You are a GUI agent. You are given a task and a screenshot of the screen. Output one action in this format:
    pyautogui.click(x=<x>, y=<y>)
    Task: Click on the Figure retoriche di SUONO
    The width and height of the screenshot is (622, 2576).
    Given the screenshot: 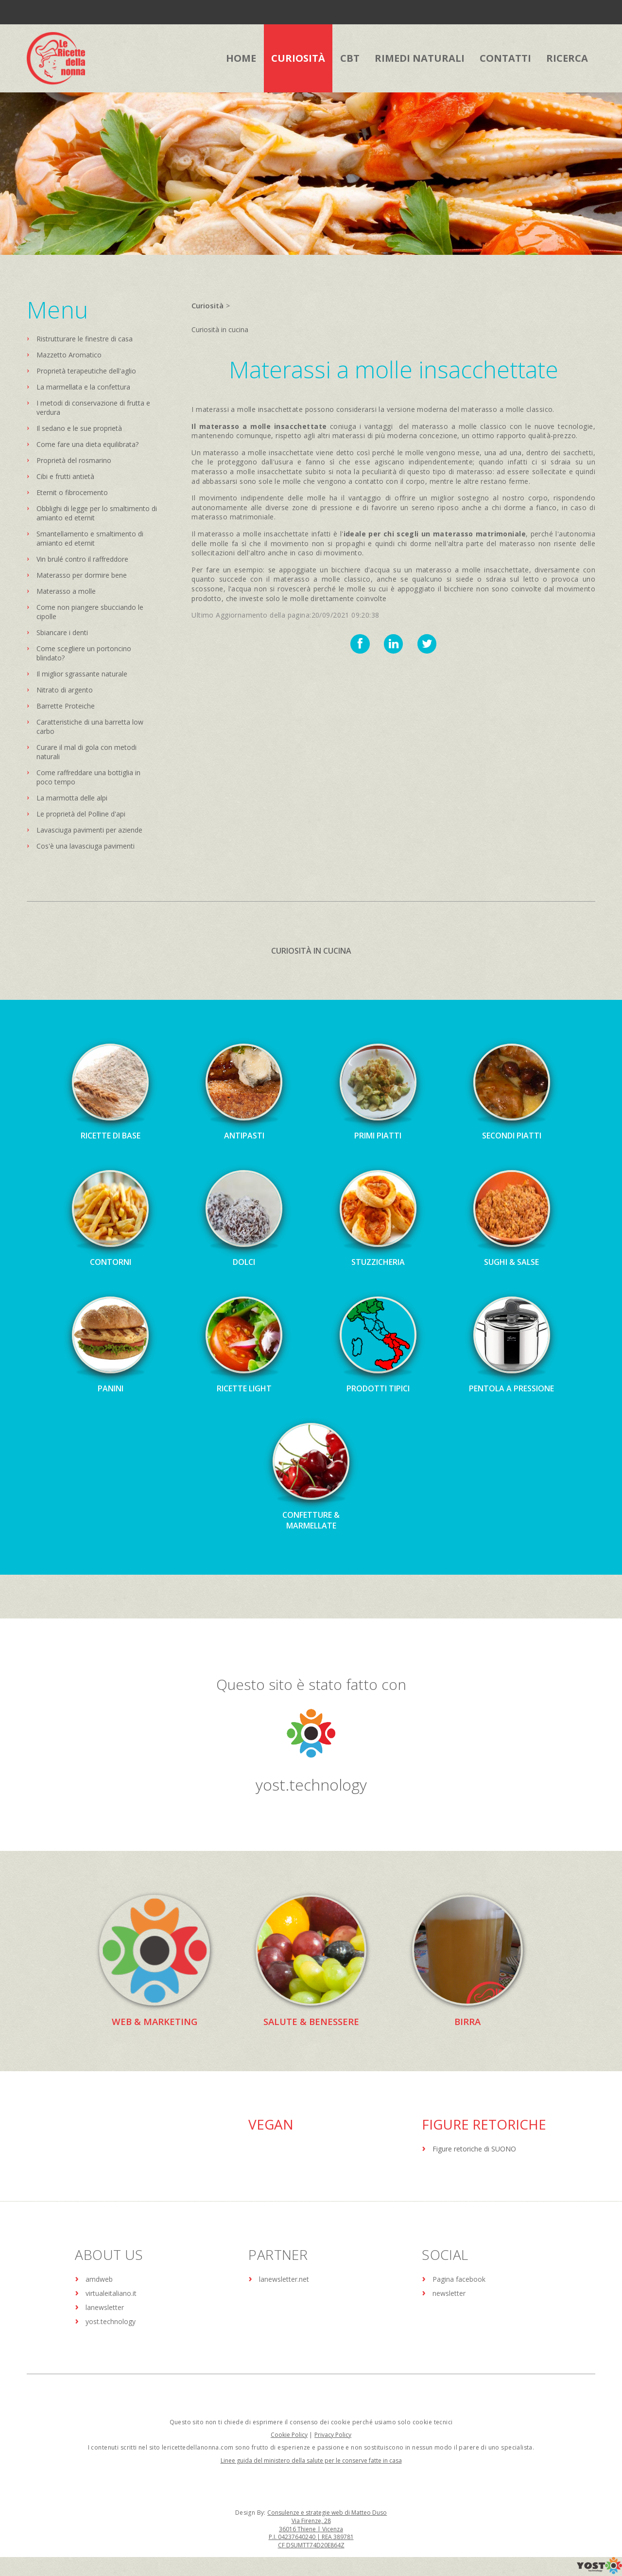 What is the action you would take?
    pyautogui.click(x=474, y=2148)
    